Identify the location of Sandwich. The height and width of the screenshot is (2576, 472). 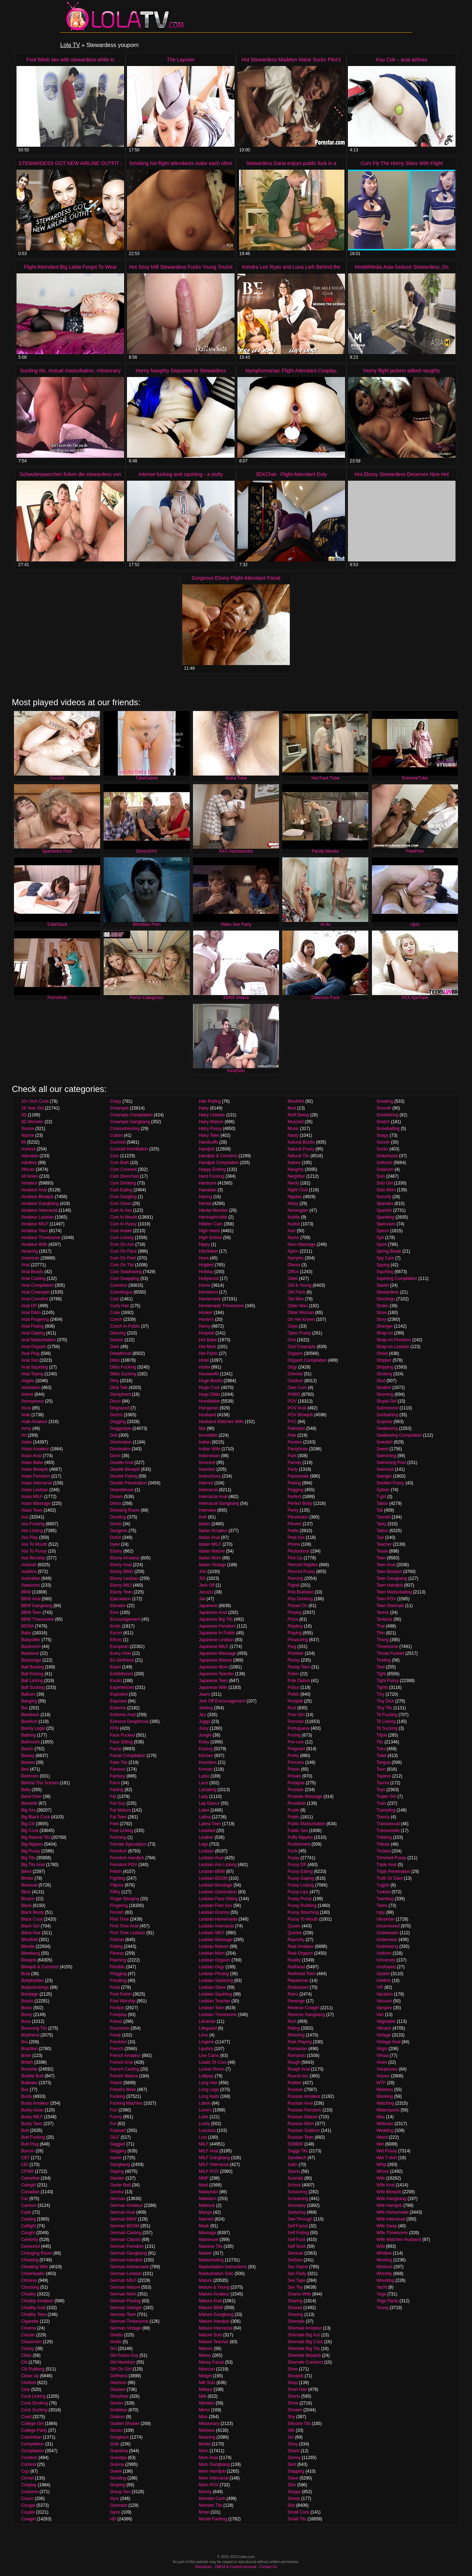
(297, 2157).